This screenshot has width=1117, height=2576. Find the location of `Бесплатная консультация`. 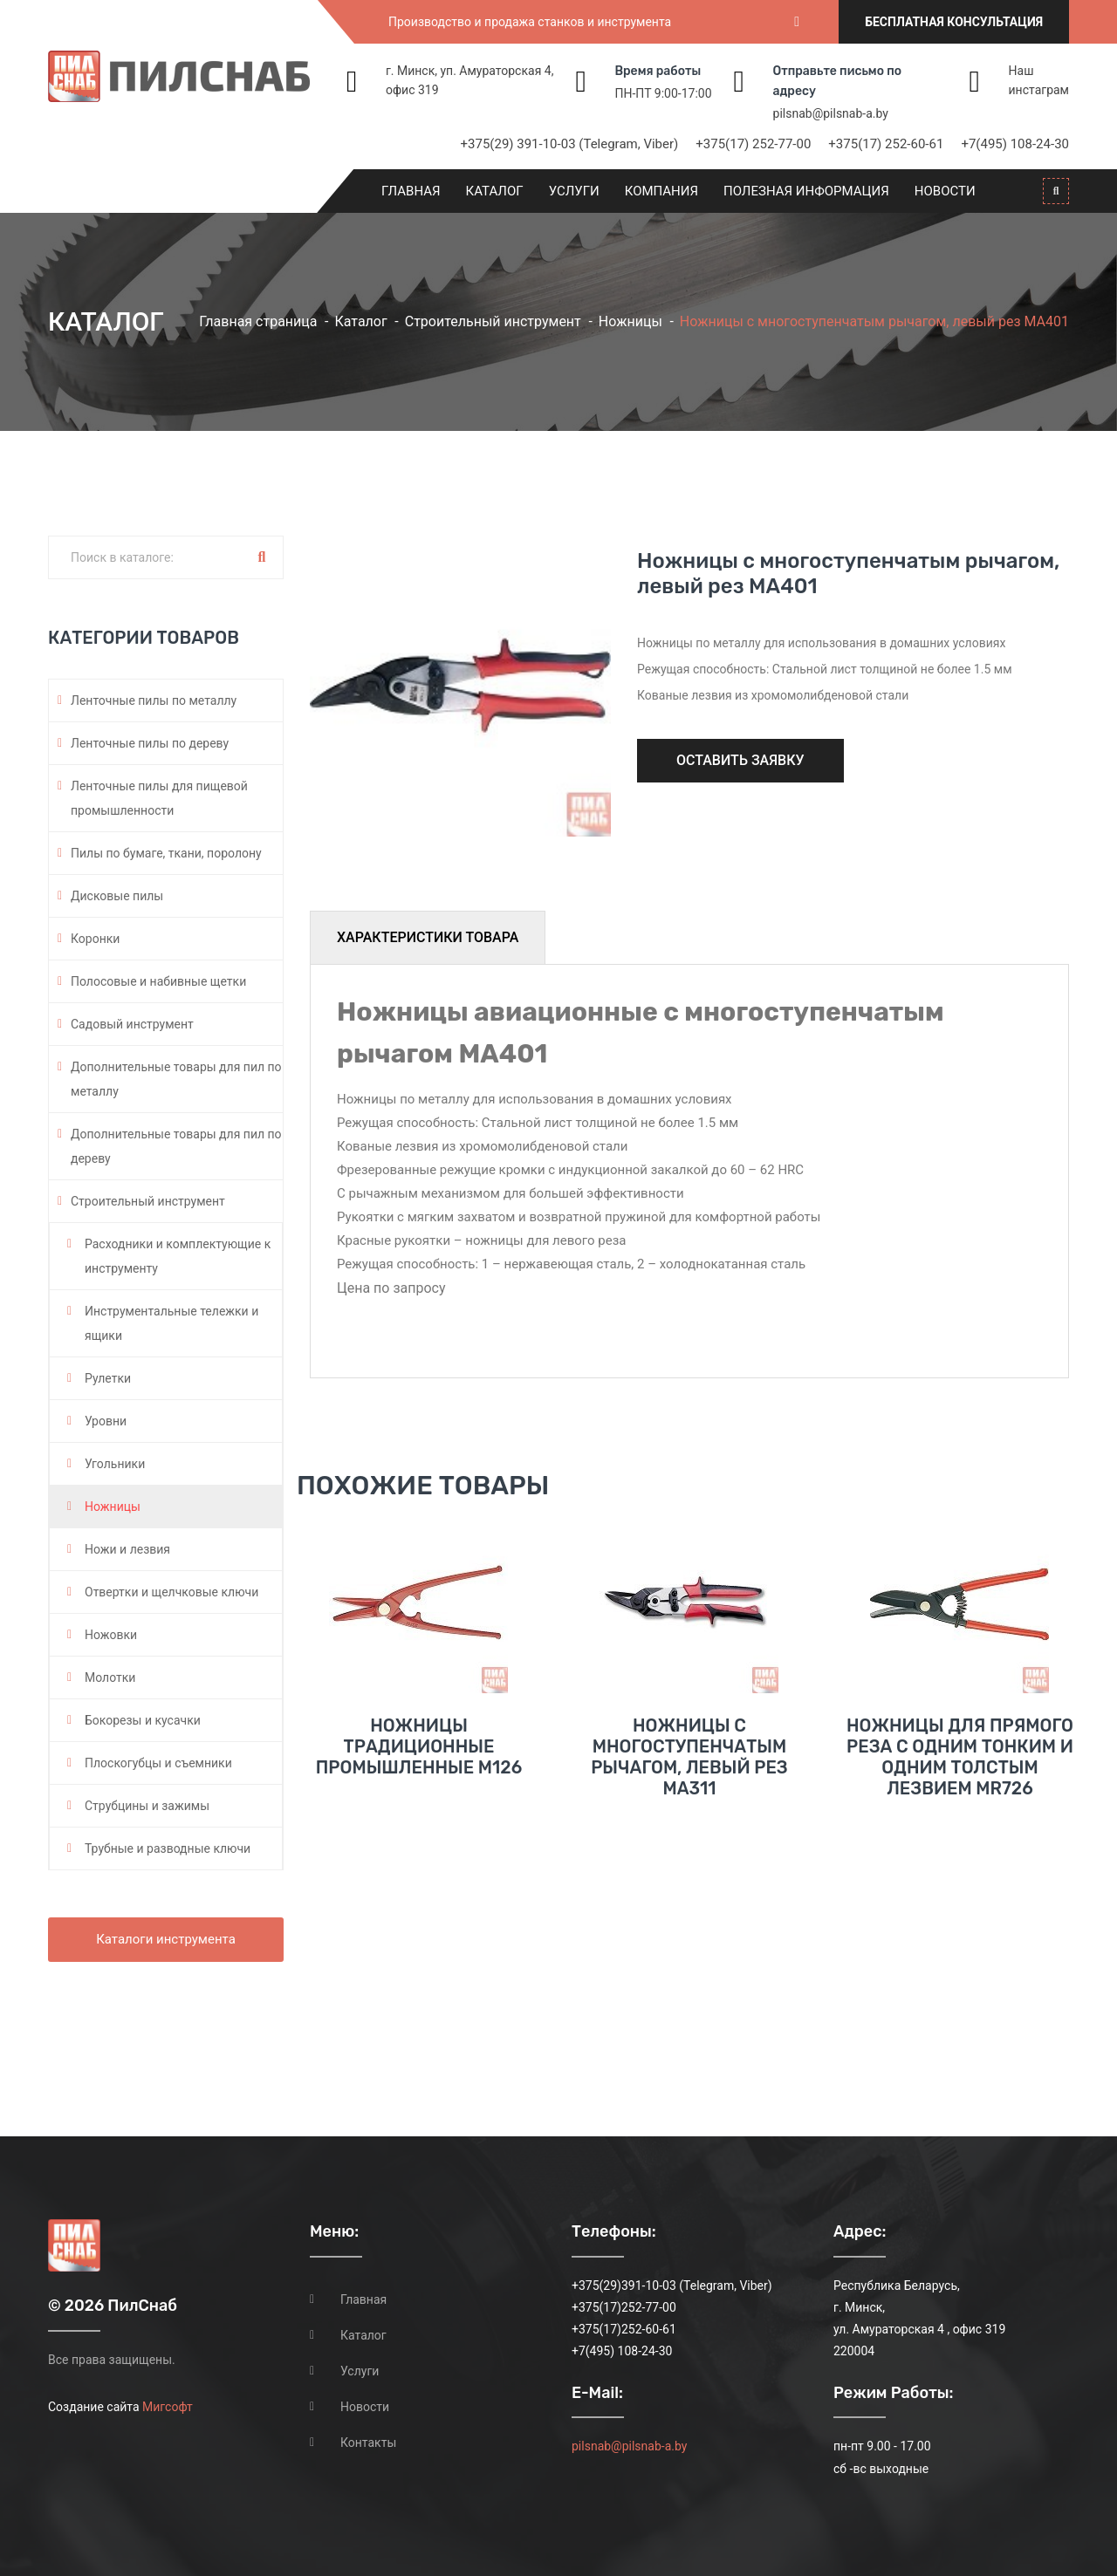

Бесплатная консультация is located at coordinates (954, 22).